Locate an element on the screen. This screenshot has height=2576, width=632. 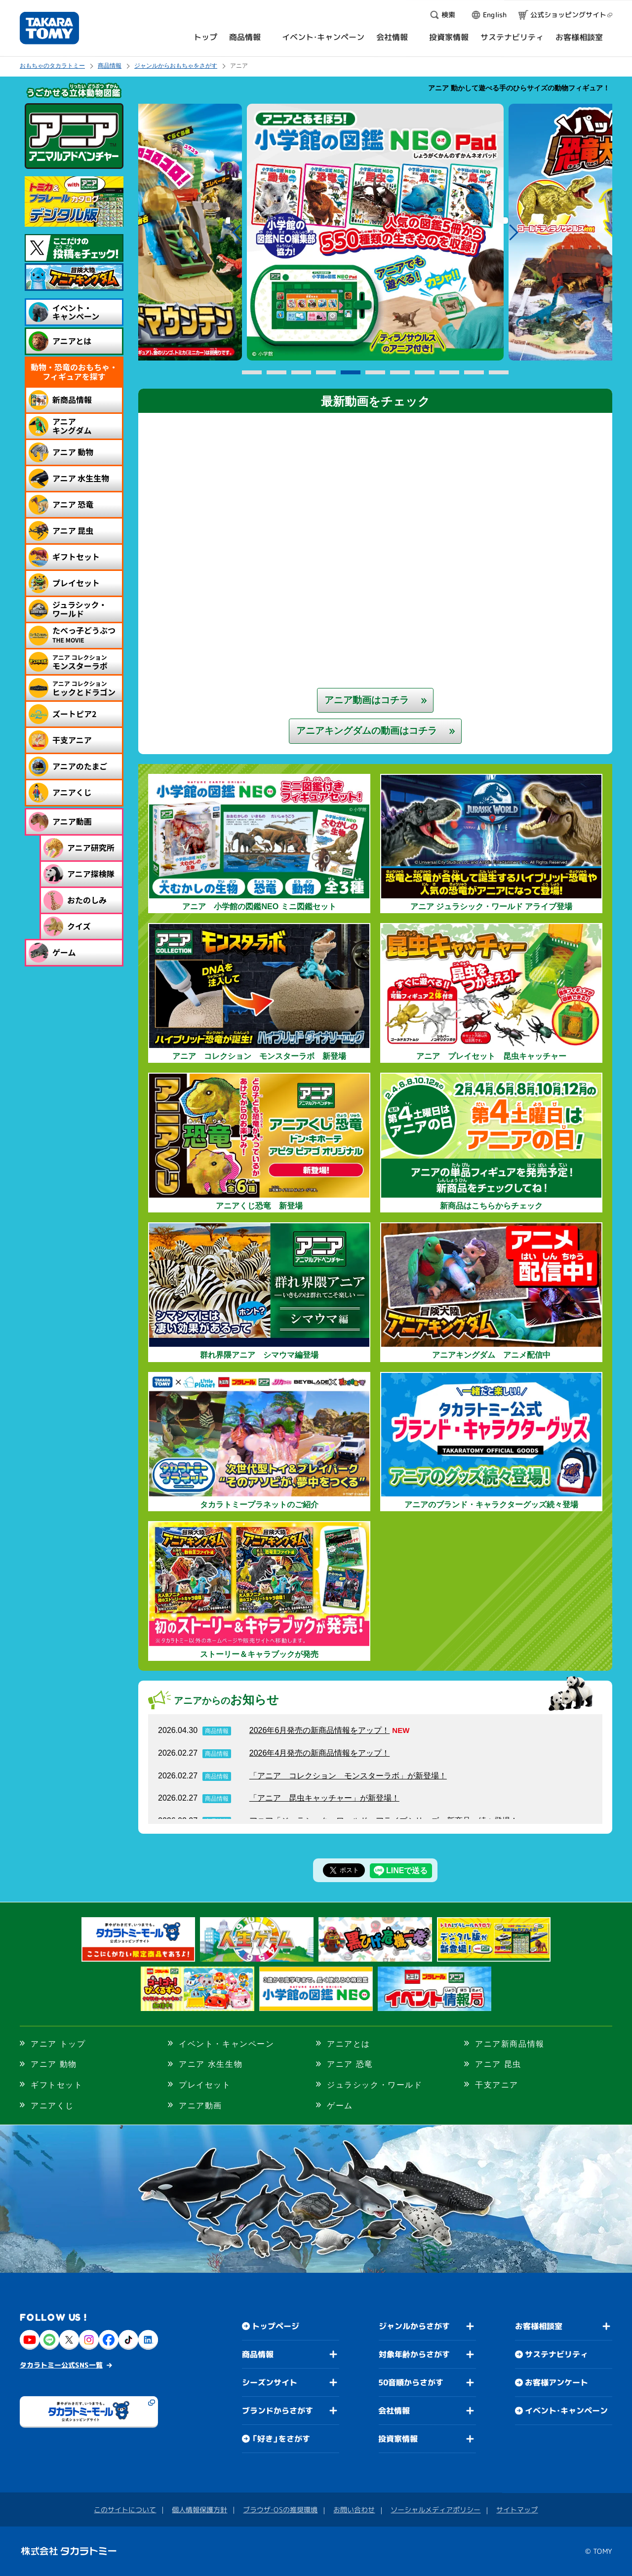
干支アニア is located at coordinates (496, 2085).